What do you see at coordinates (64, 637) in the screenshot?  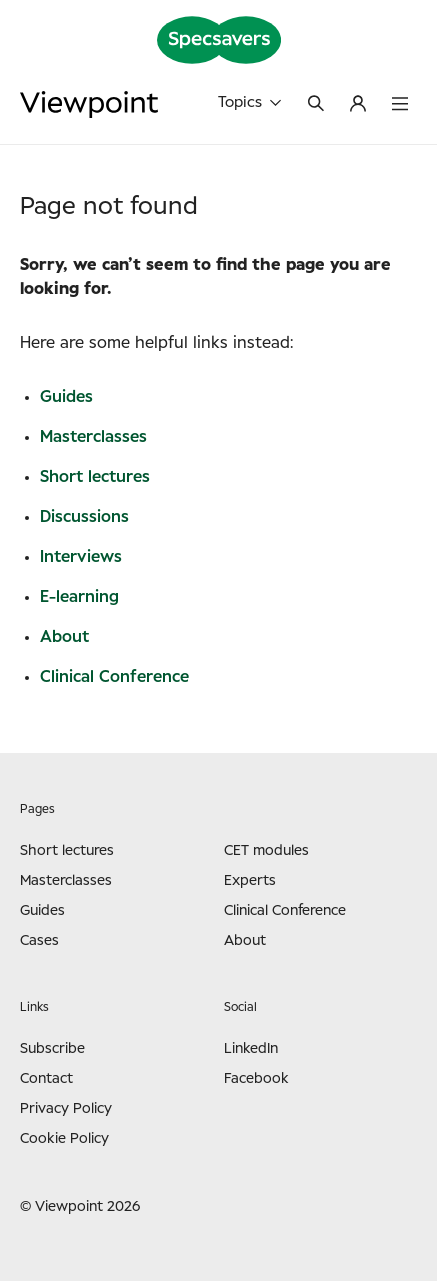 I see `About` at bounding box center [64, 637].